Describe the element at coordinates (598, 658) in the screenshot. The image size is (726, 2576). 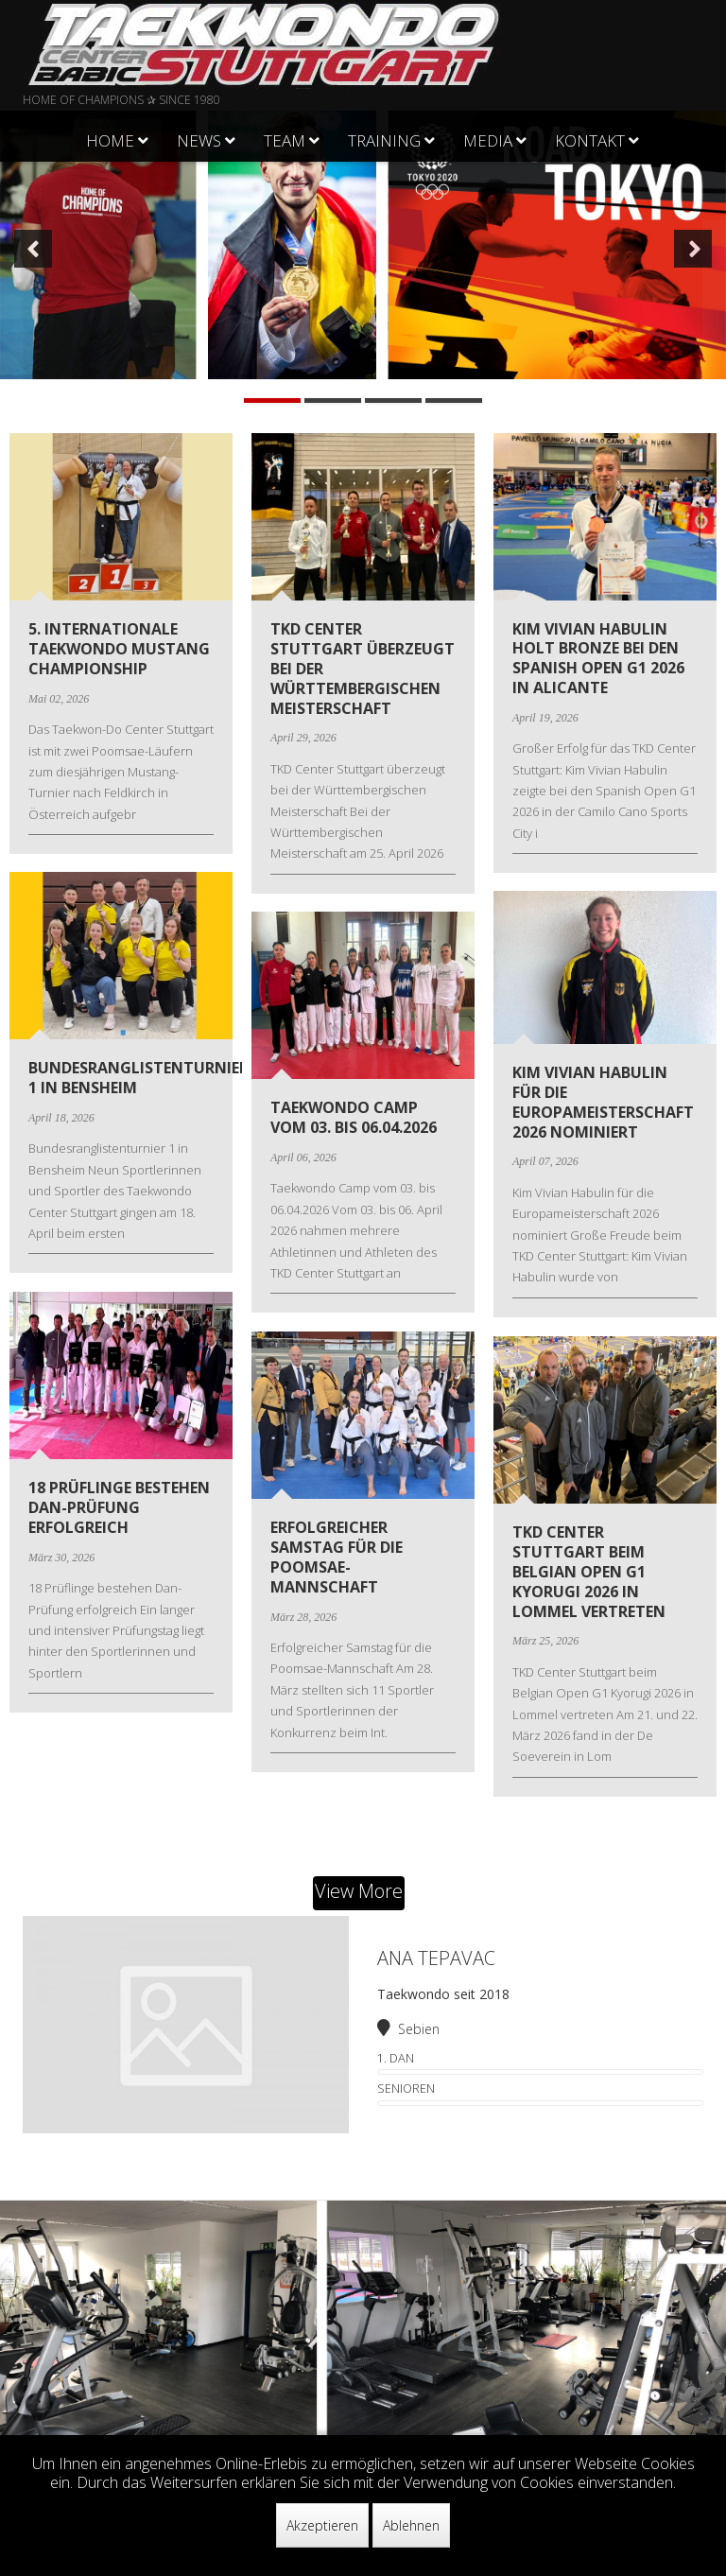
I see `Kim Vivian Habulin holt Bronze bei den Spanish Open G1 2026 in Alicante` at that location.